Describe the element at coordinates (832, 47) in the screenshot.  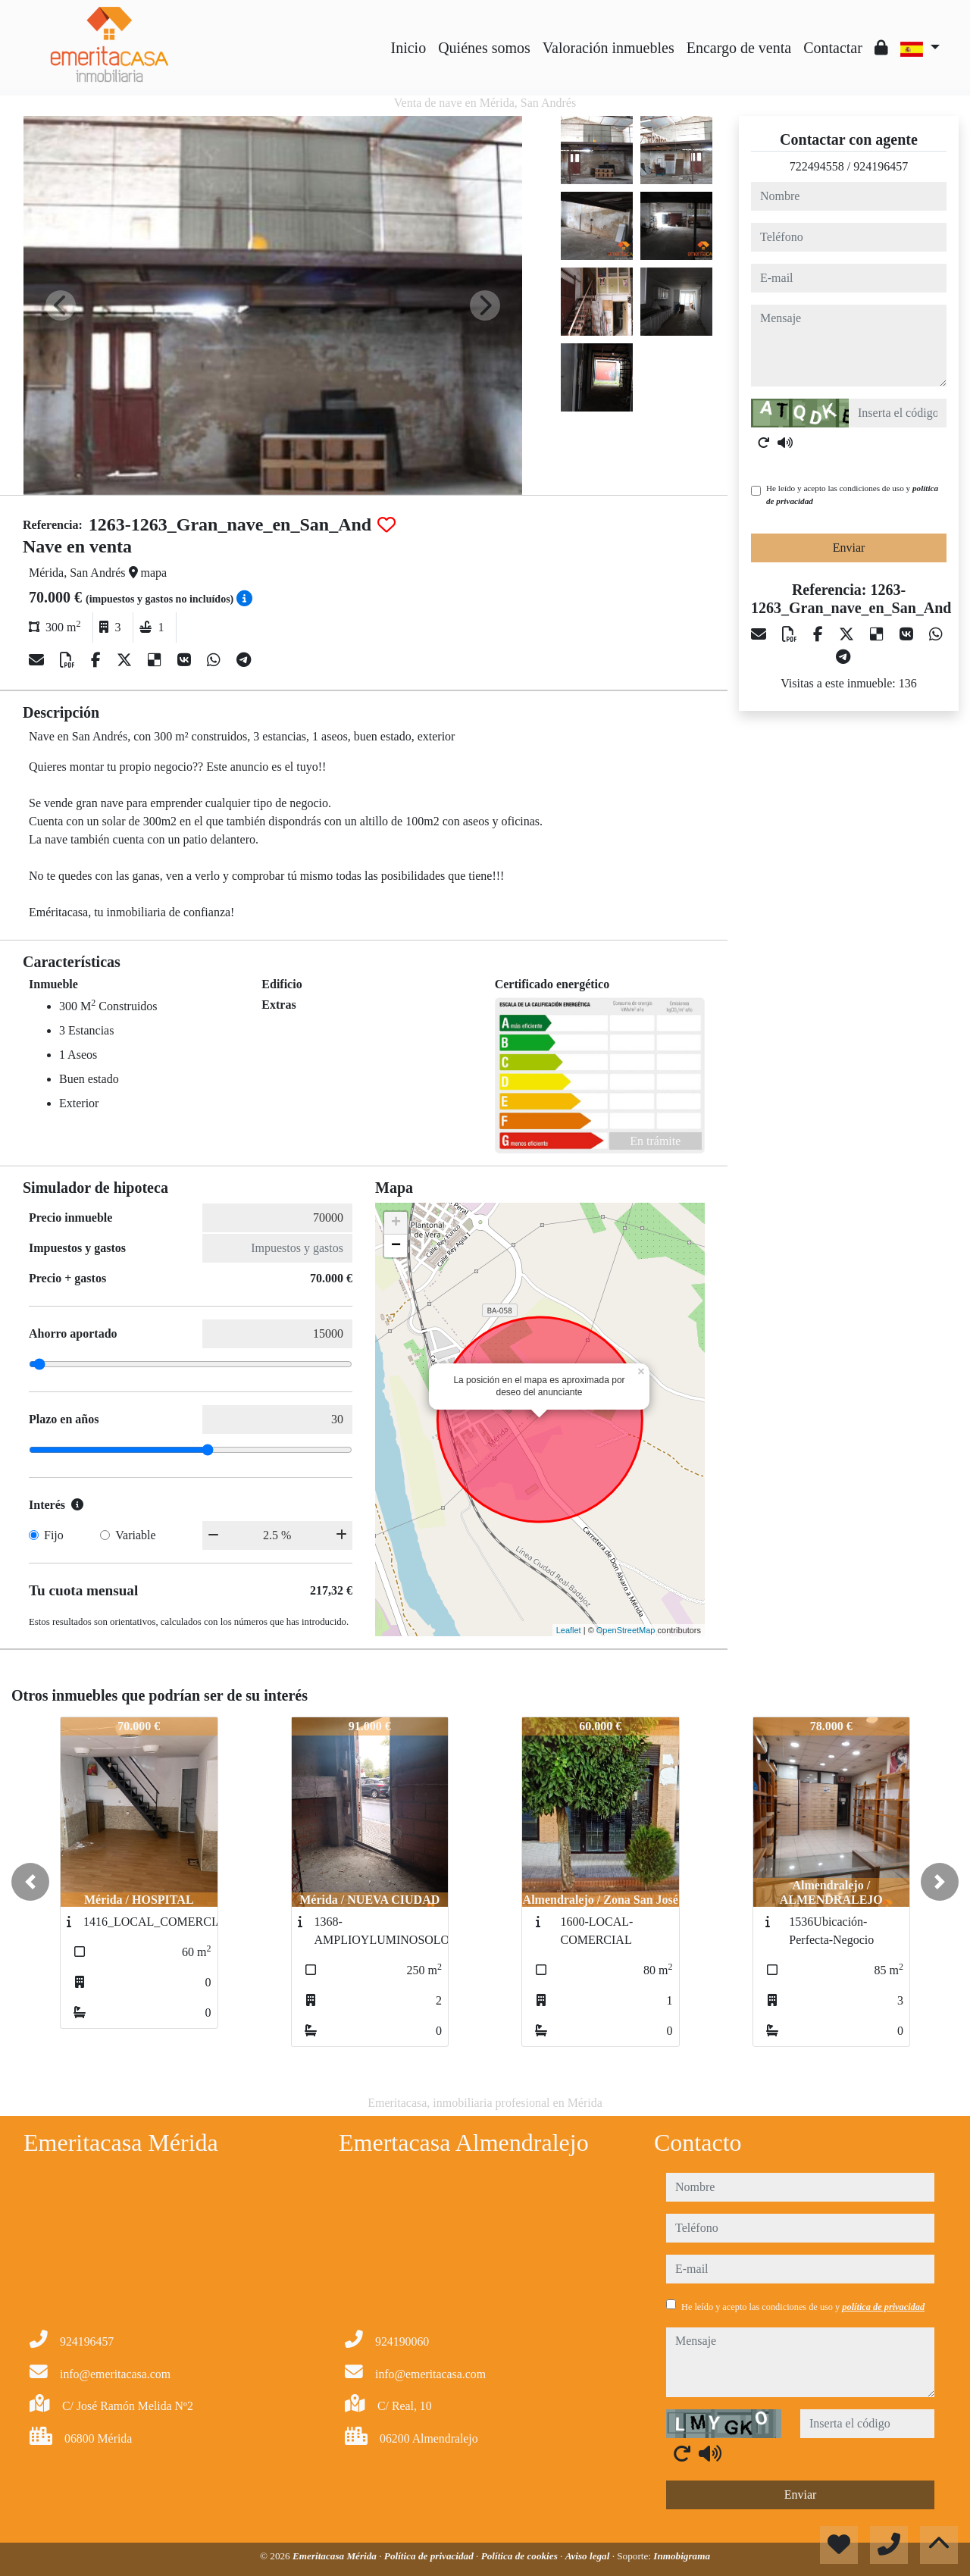
I see `Contactar` at that location.